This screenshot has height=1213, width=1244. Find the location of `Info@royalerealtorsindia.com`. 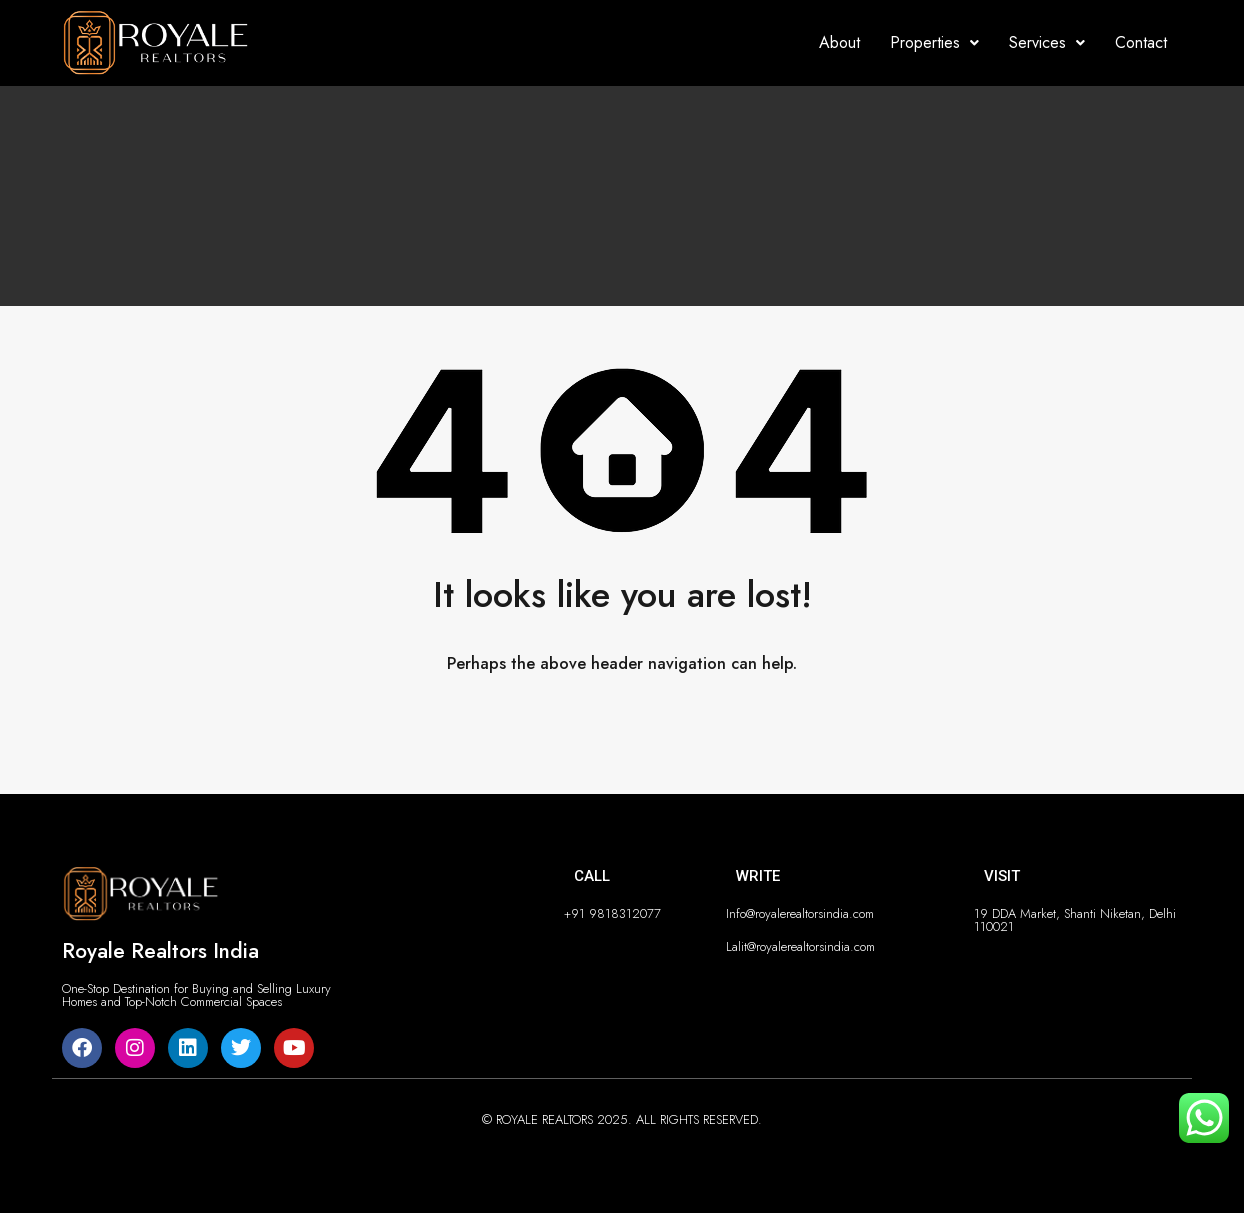

Info@royalerealtorsindia.com is located at coordinates (800, 913).